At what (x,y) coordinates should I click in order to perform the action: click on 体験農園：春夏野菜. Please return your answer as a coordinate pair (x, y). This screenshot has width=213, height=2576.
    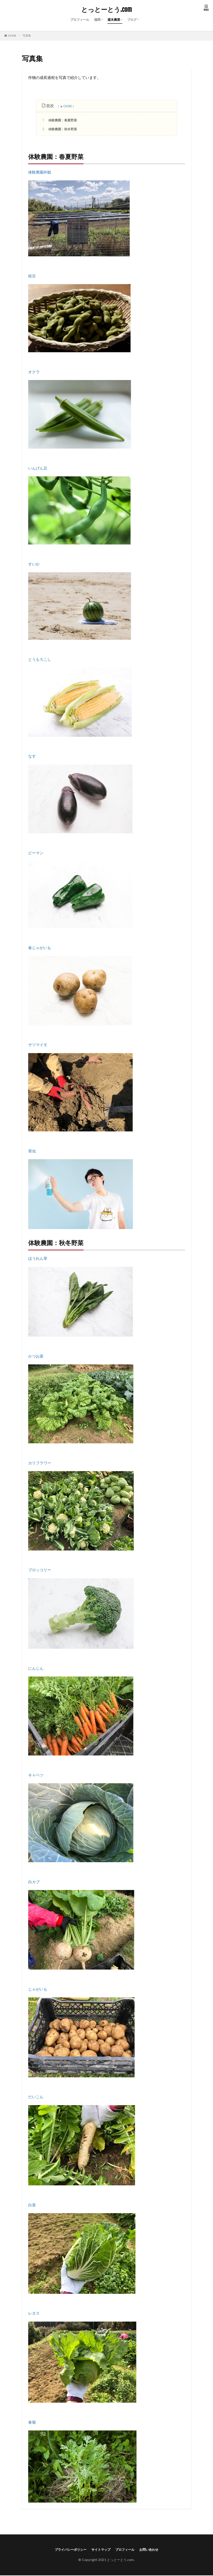
    Looking at the image, I should click on (58, 120).